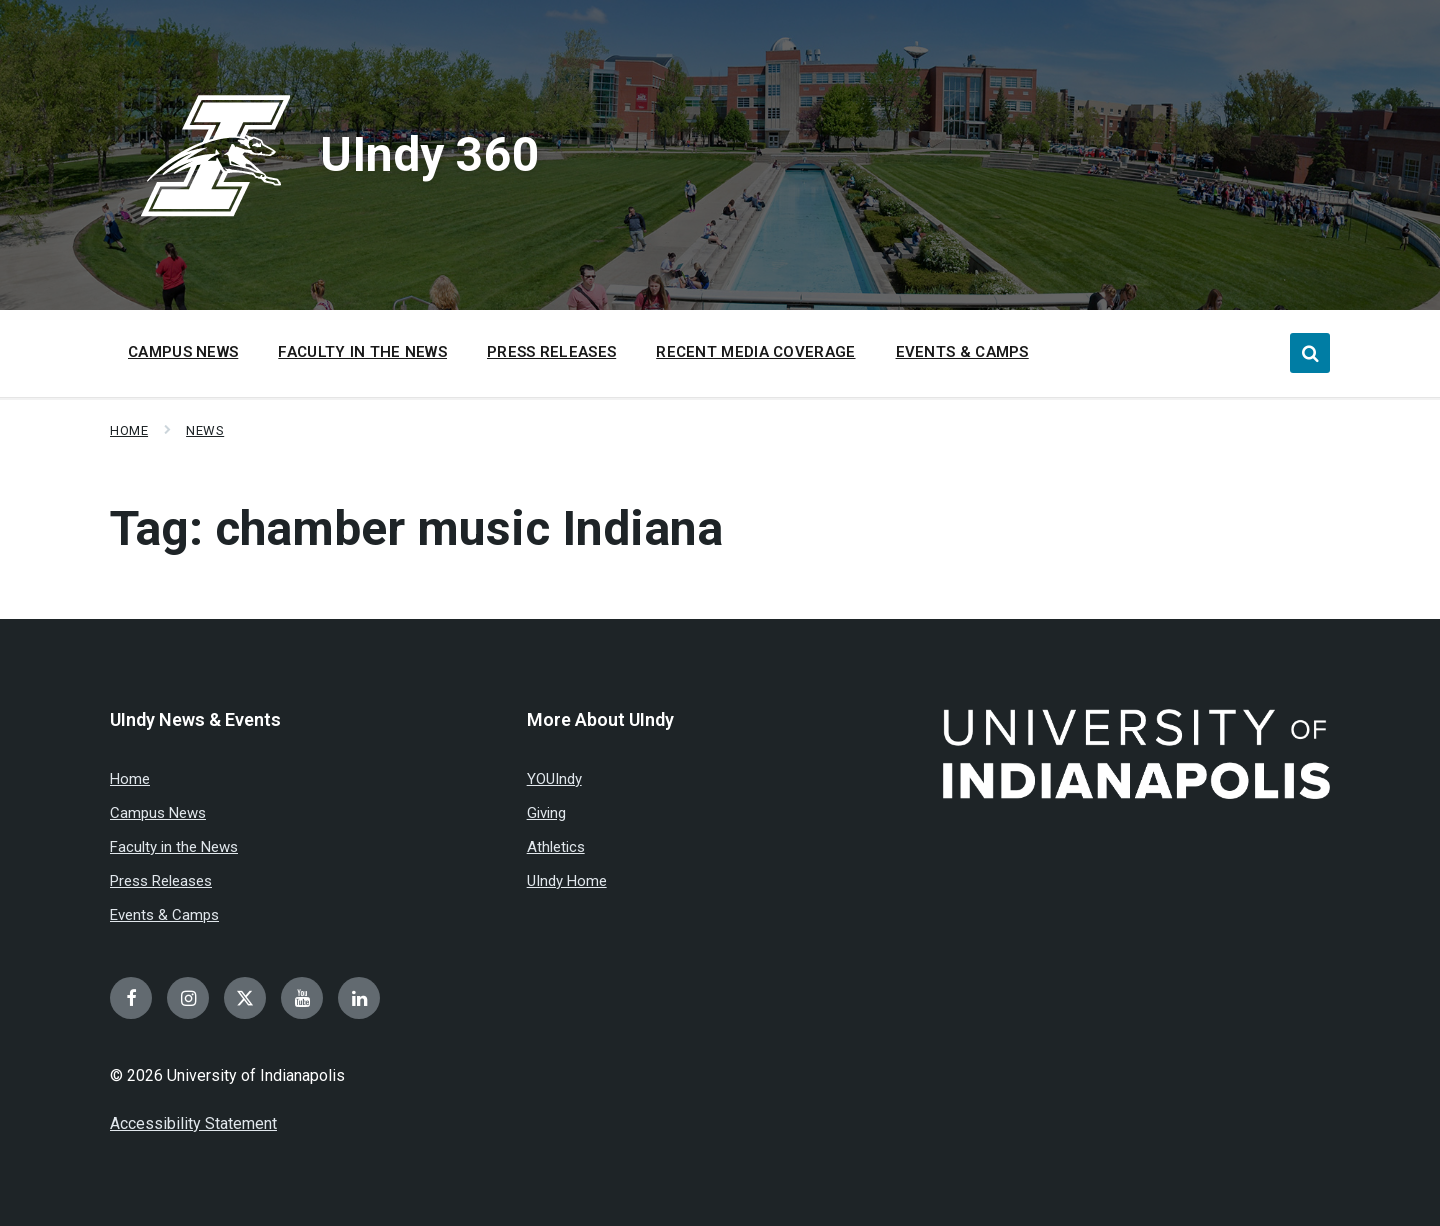  I want to click on Athletics, so click(556, 847).